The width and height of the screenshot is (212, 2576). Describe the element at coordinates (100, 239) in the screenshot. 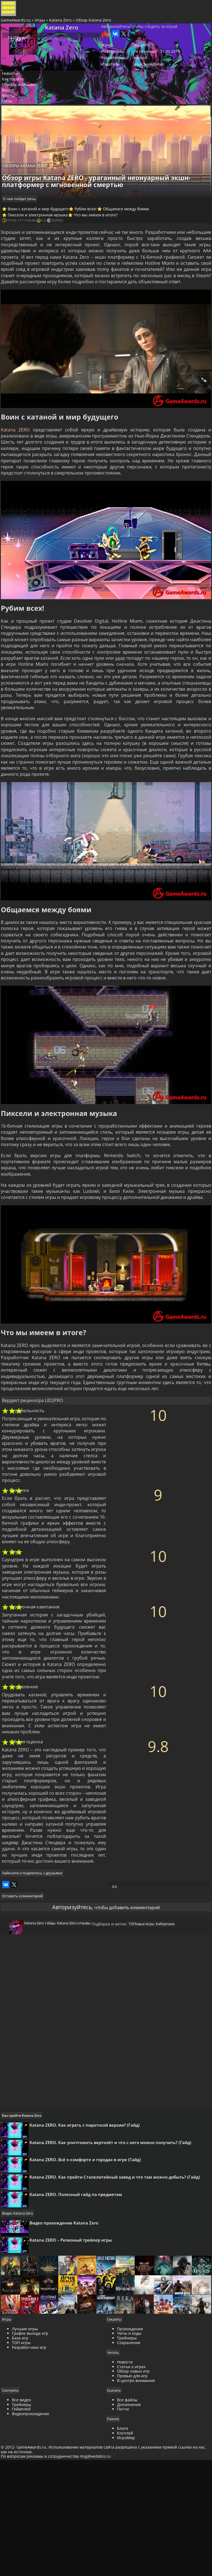

I see `Что мы имеем в итоге?` at that location.